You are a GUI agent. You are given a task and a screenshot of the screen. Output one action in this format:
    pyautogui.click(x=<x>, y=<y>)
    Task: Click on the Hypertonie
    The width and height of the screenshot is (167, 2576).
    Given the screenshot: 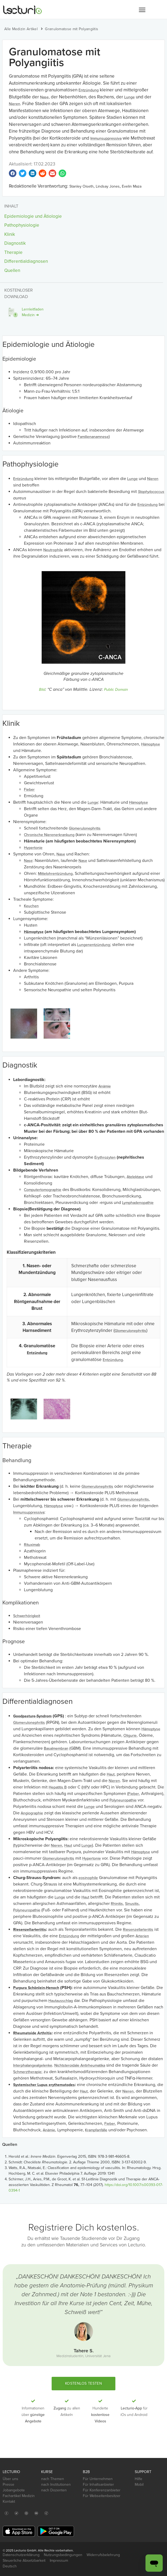 What is the action you would take?
    pyautogui.click(x=33, y=847)
    